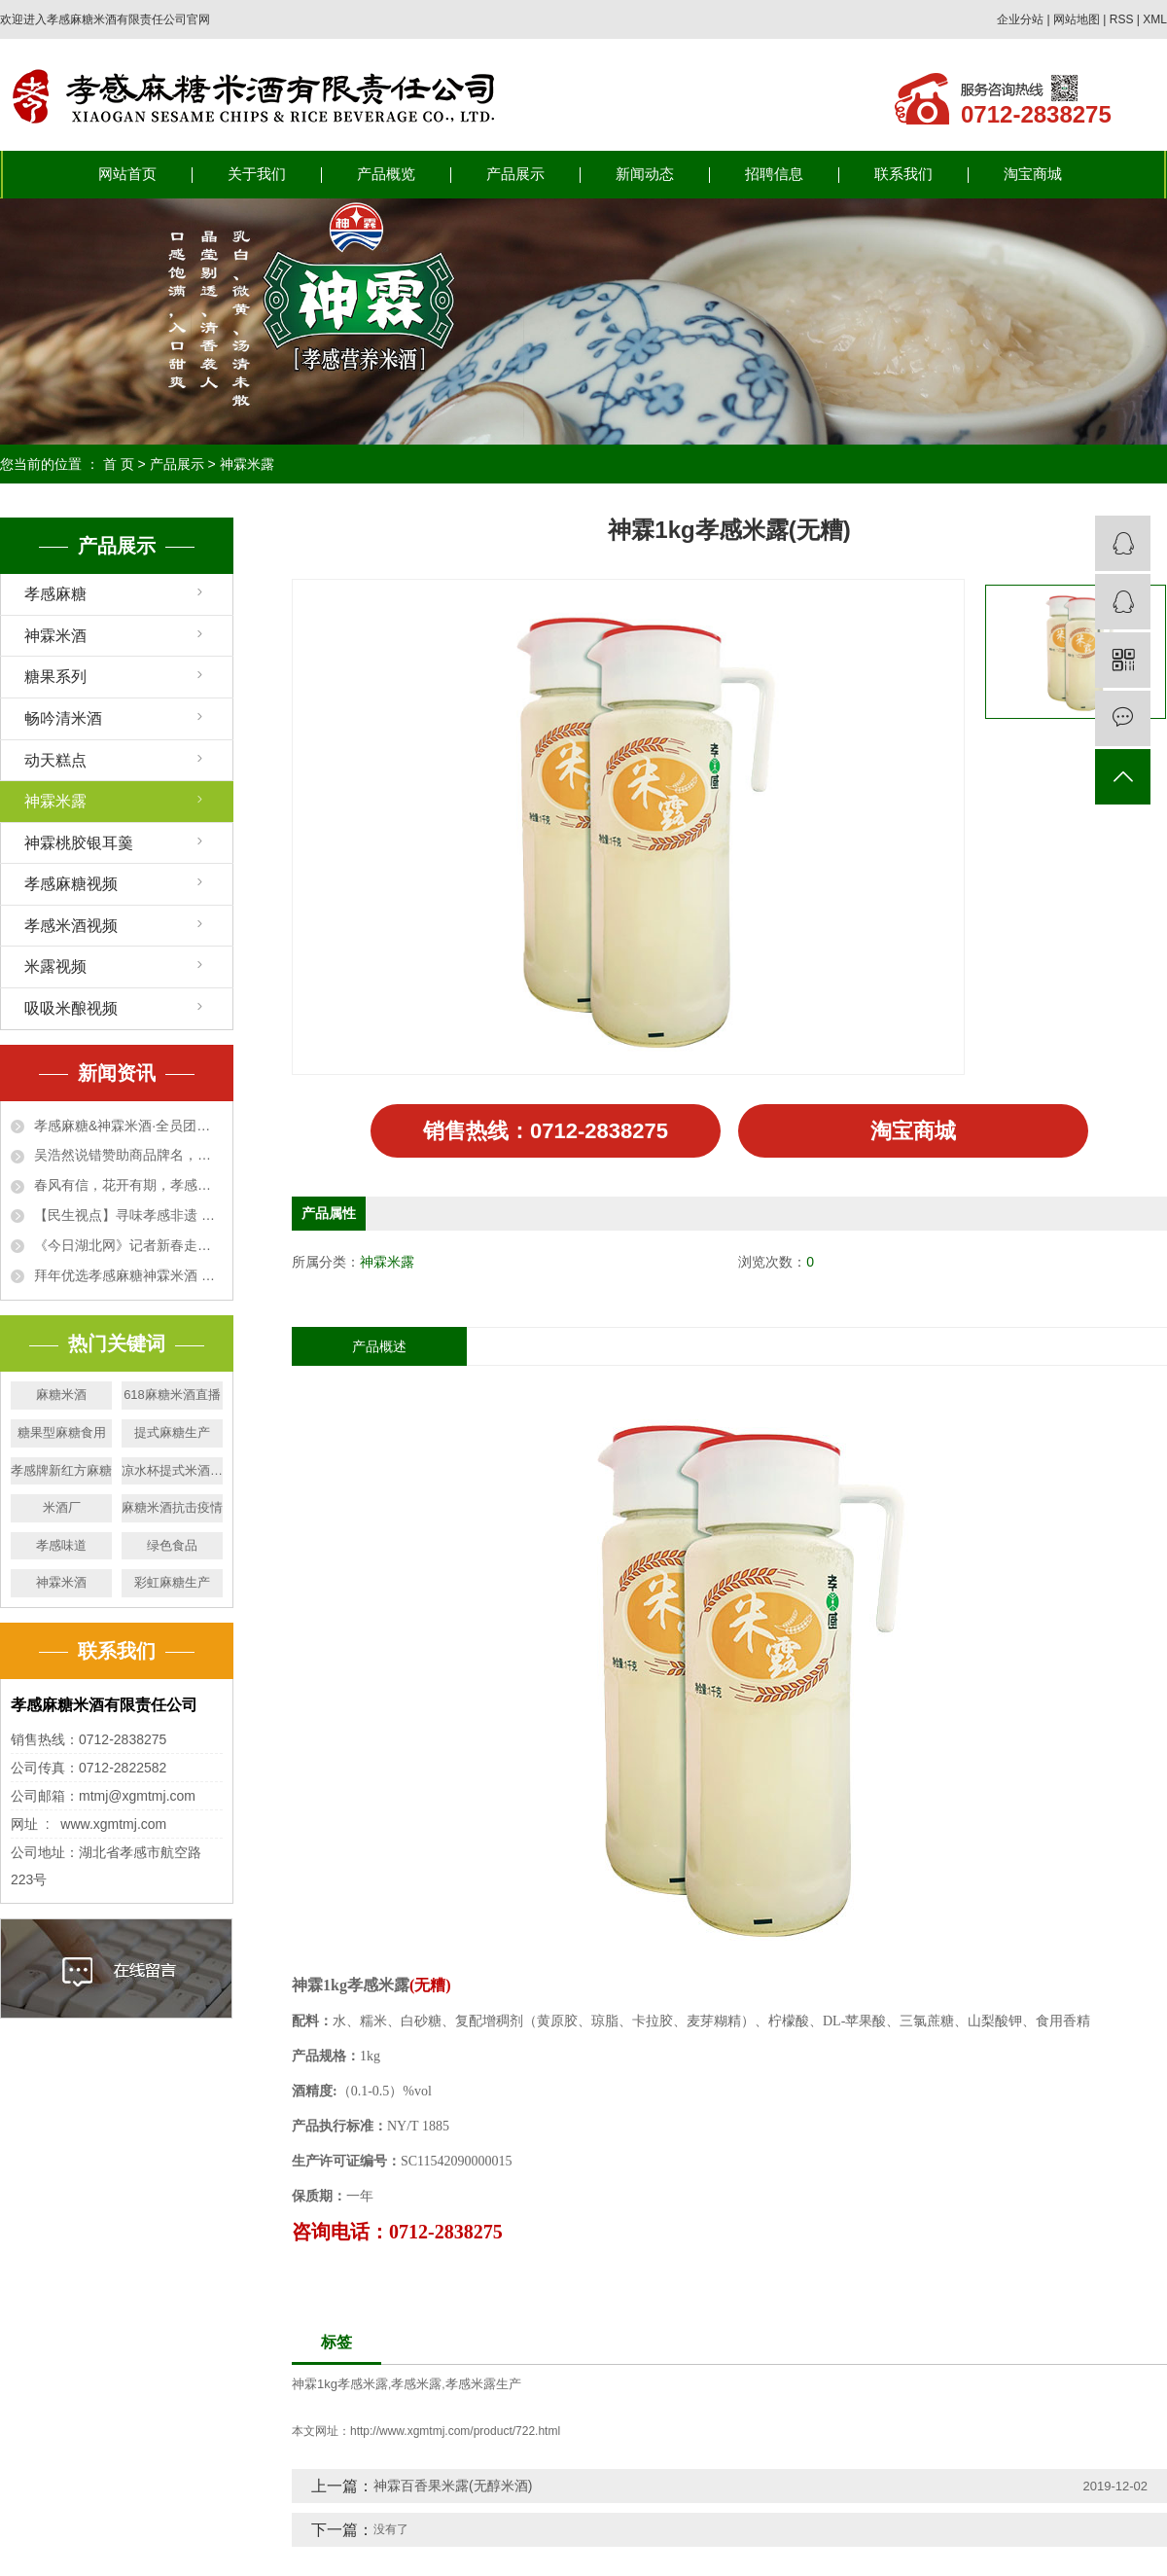 Image resolution: width=1167 pixels, height=2576 pixels. Describe the element at coordinates (1020, 19) in the screenshot. I see `企业分站` at that location.